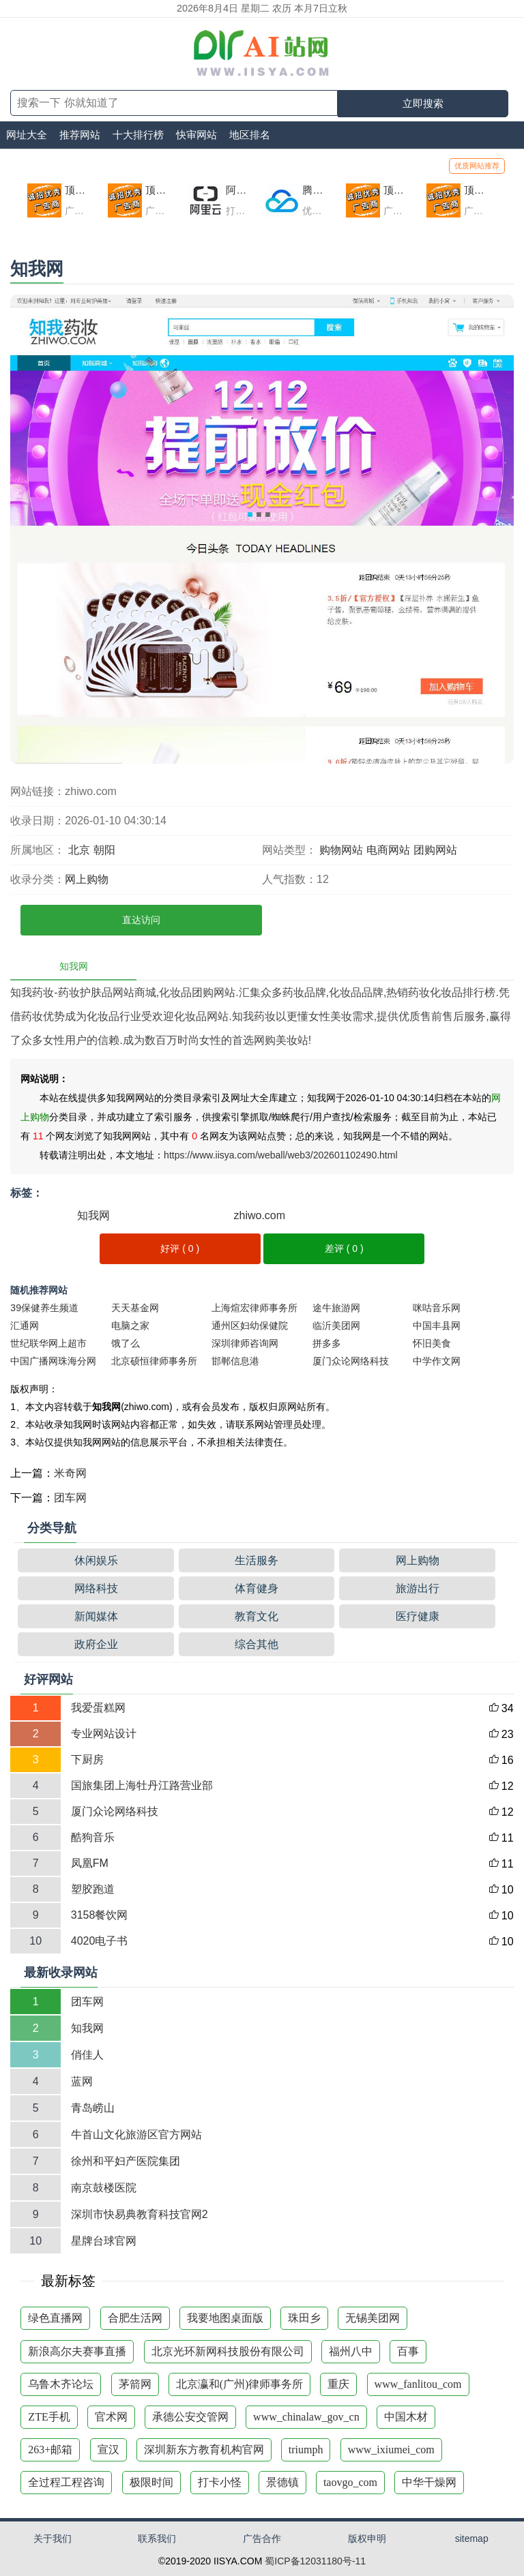 This screenshot has height=2576, width=524. I want to click on 网络科技, so click(96, 1588).